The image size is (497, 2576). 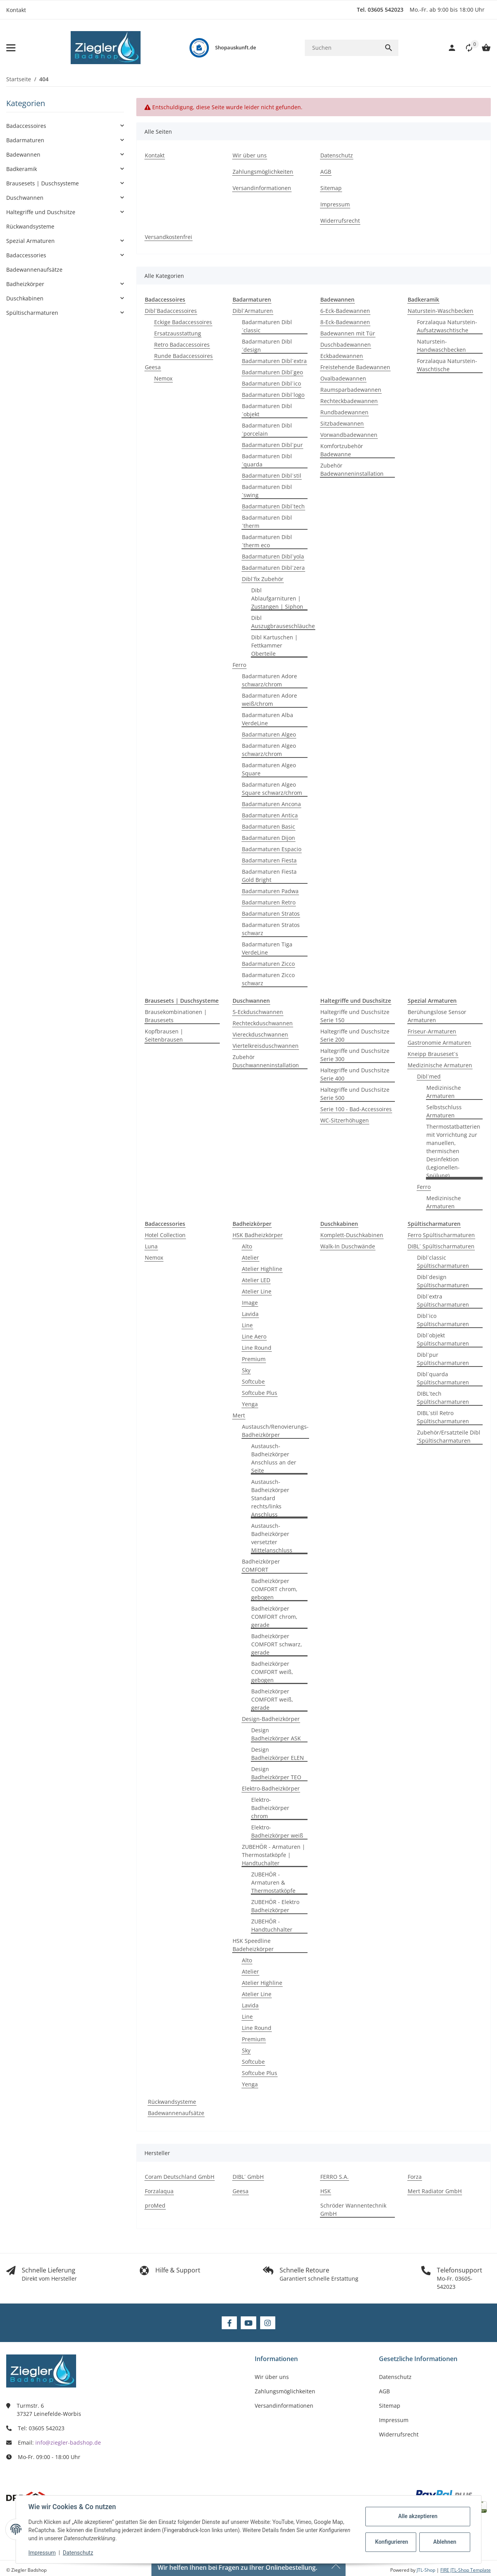 I want to click on Atelier Highline, so click(x=262, y=1268).